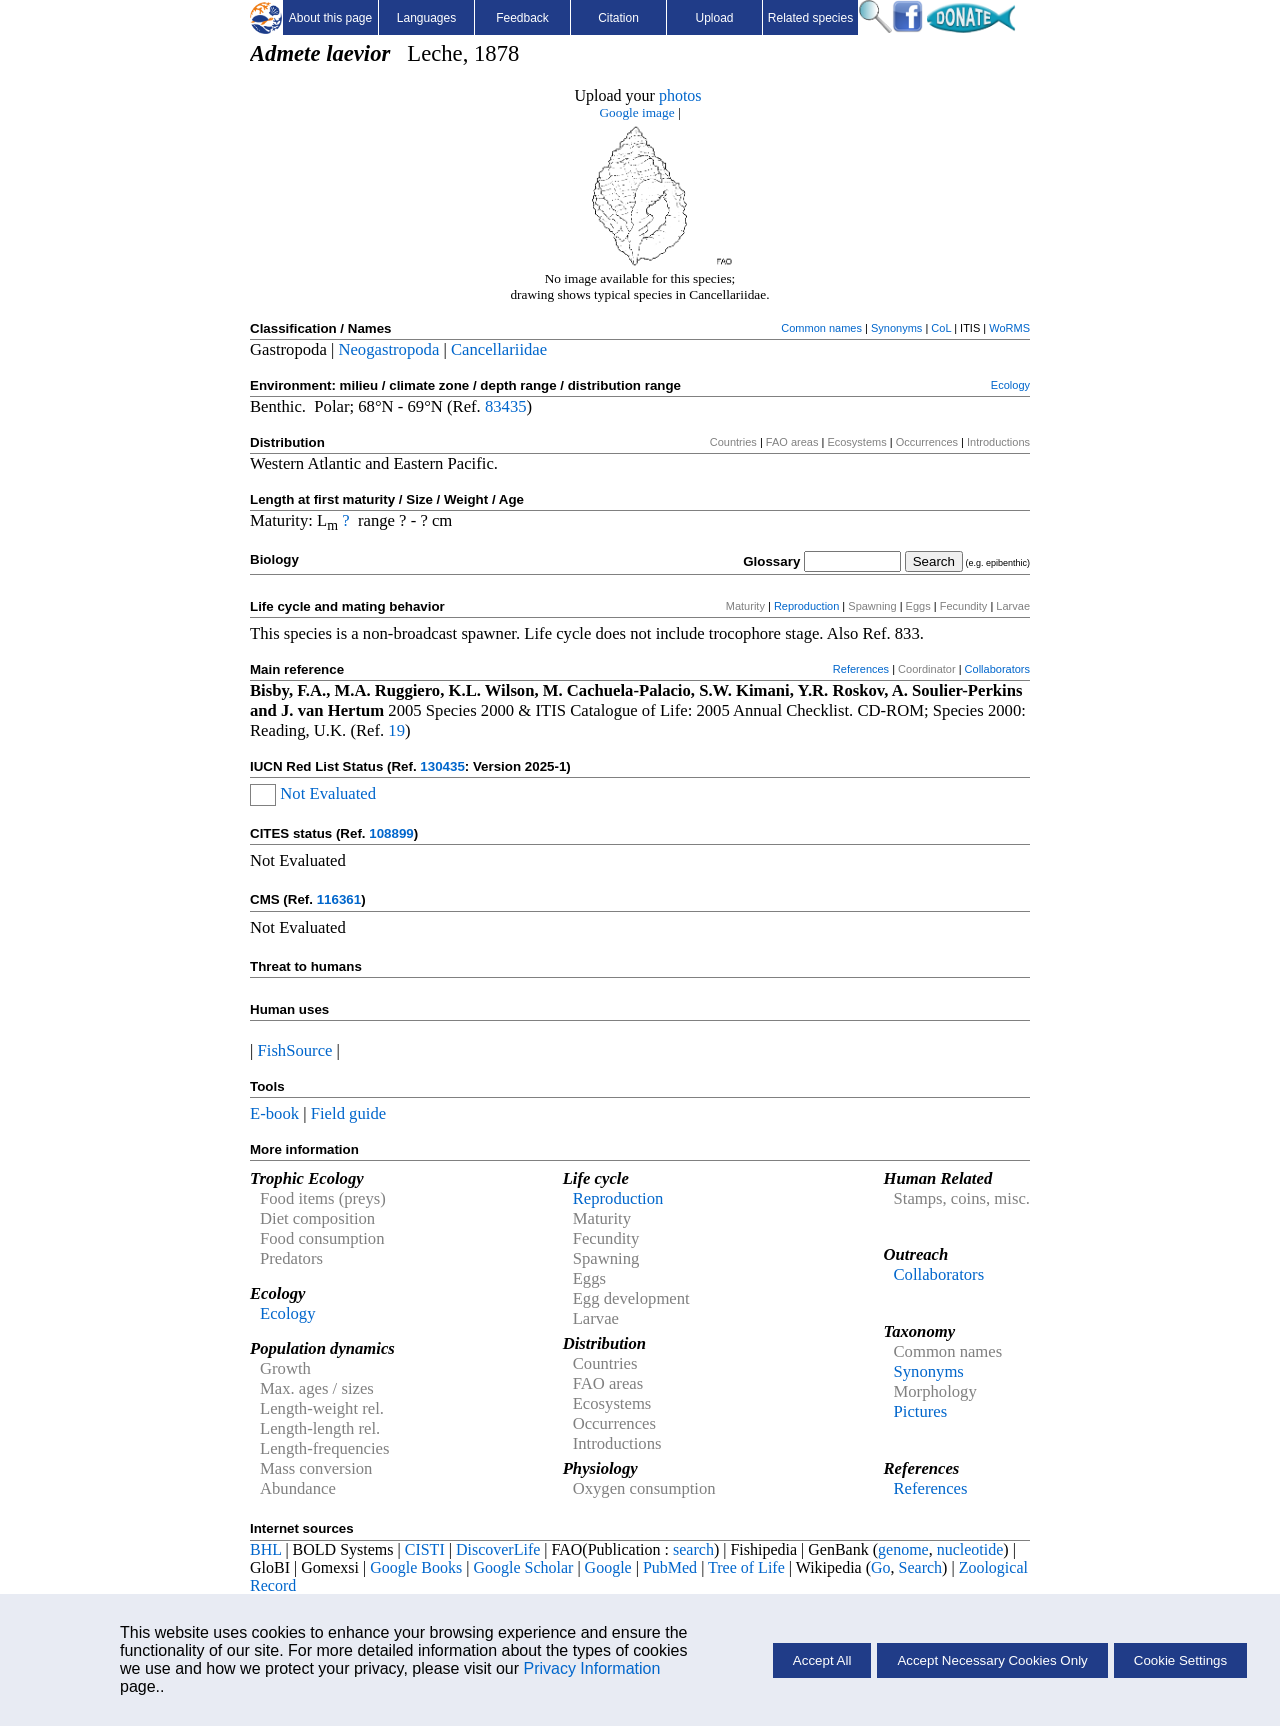  What do you see at coordinates (970, 1549) in the screenshot?
I see `nucleotide` at bounding box center [970, 1549].